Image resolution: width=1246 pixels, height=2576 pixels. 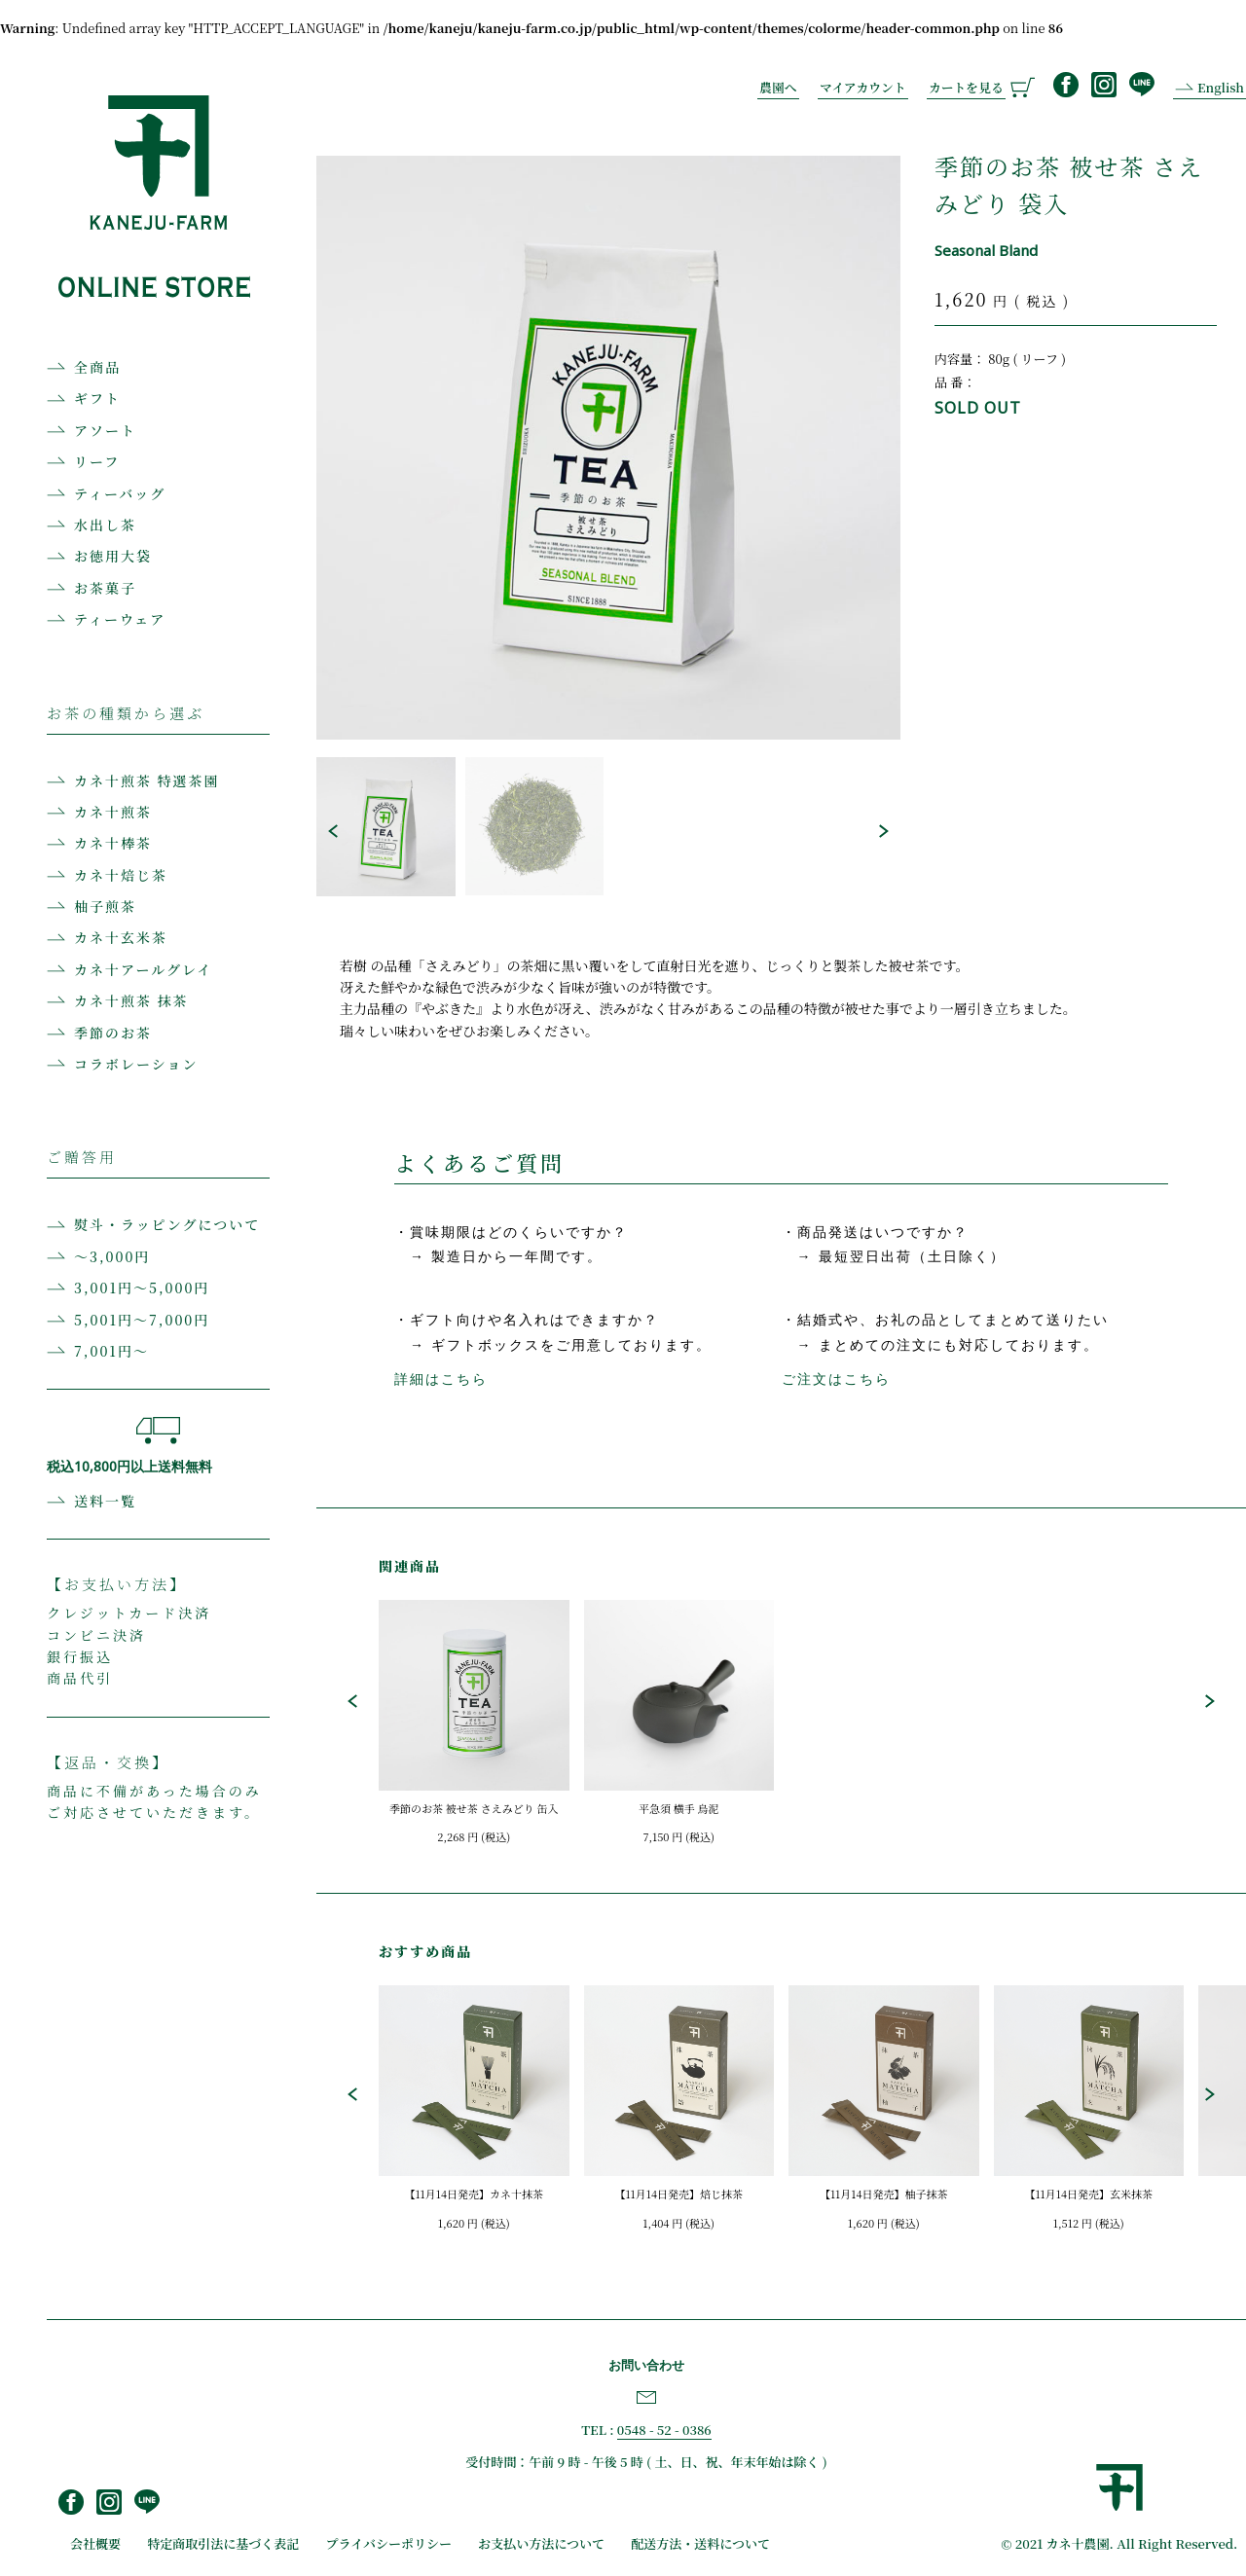 I want to click on 7,001円〜, so click(x=111, y=1351).